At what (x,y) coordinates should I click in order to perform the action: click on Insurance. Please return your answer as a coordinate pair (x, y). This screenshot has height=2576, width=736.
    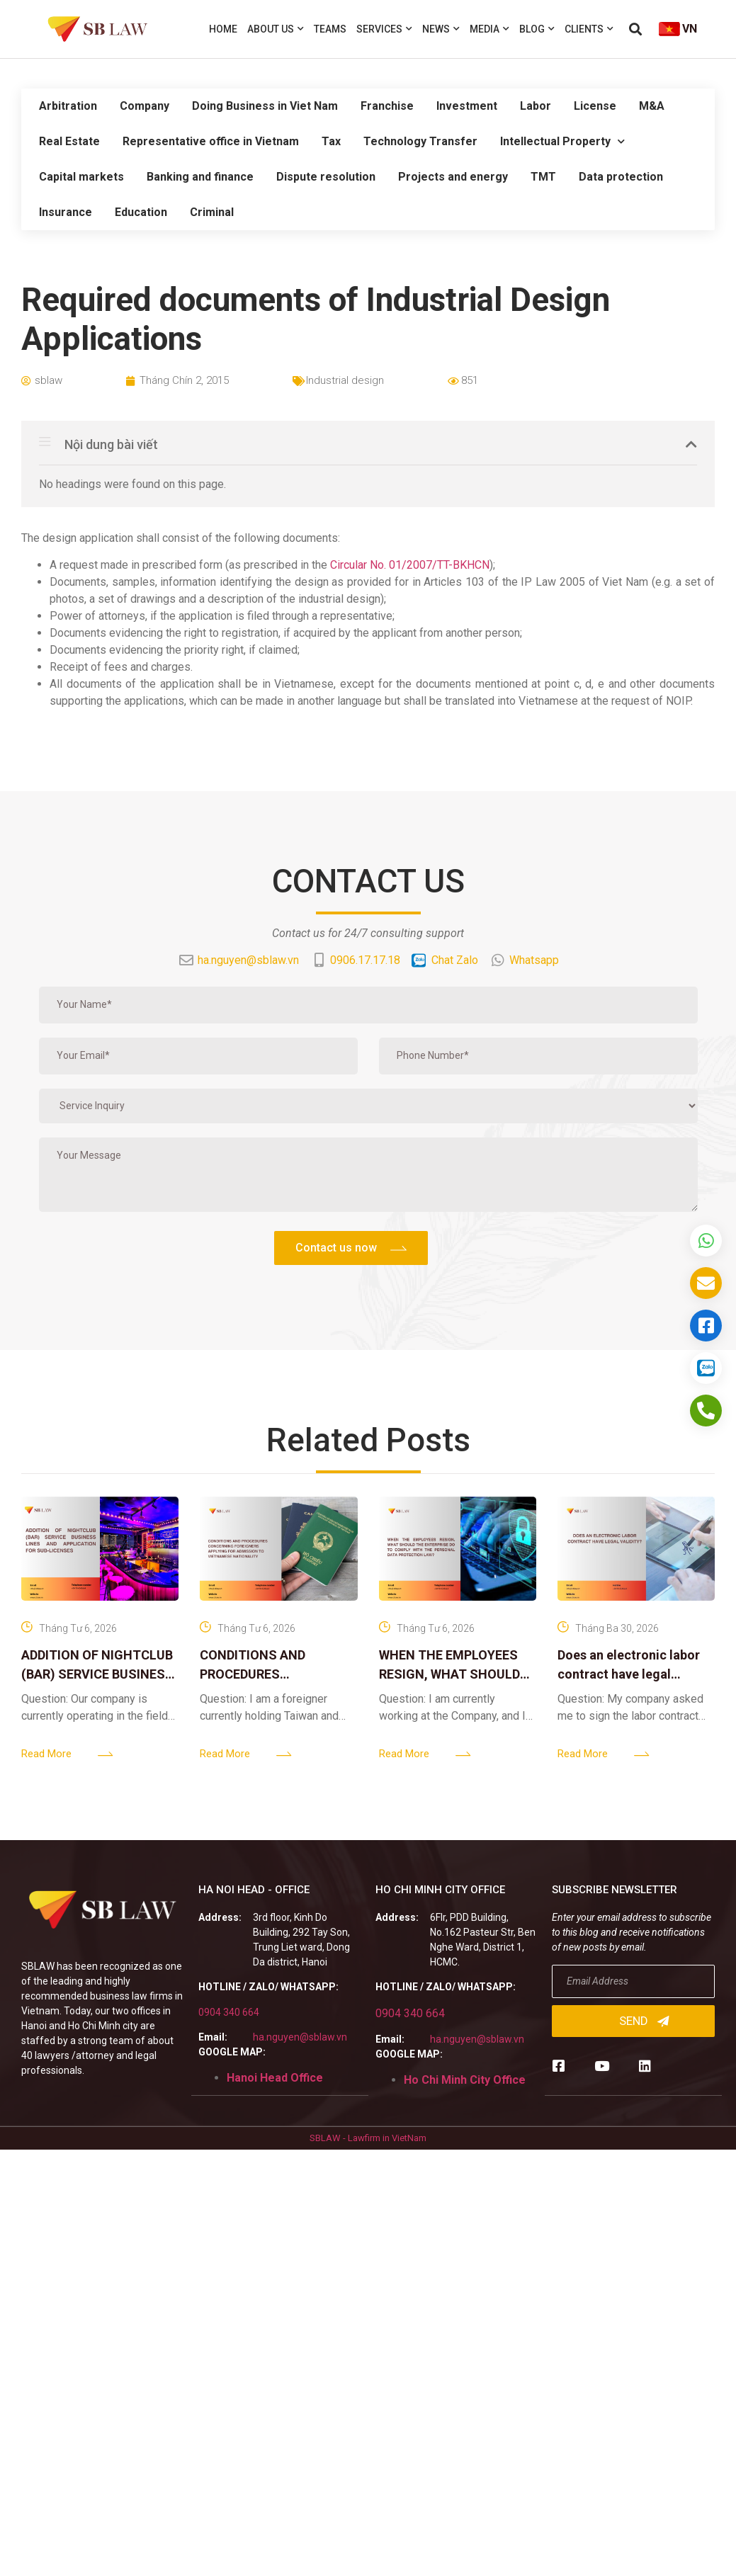
    Looking at the image, I should click on (65, 212).